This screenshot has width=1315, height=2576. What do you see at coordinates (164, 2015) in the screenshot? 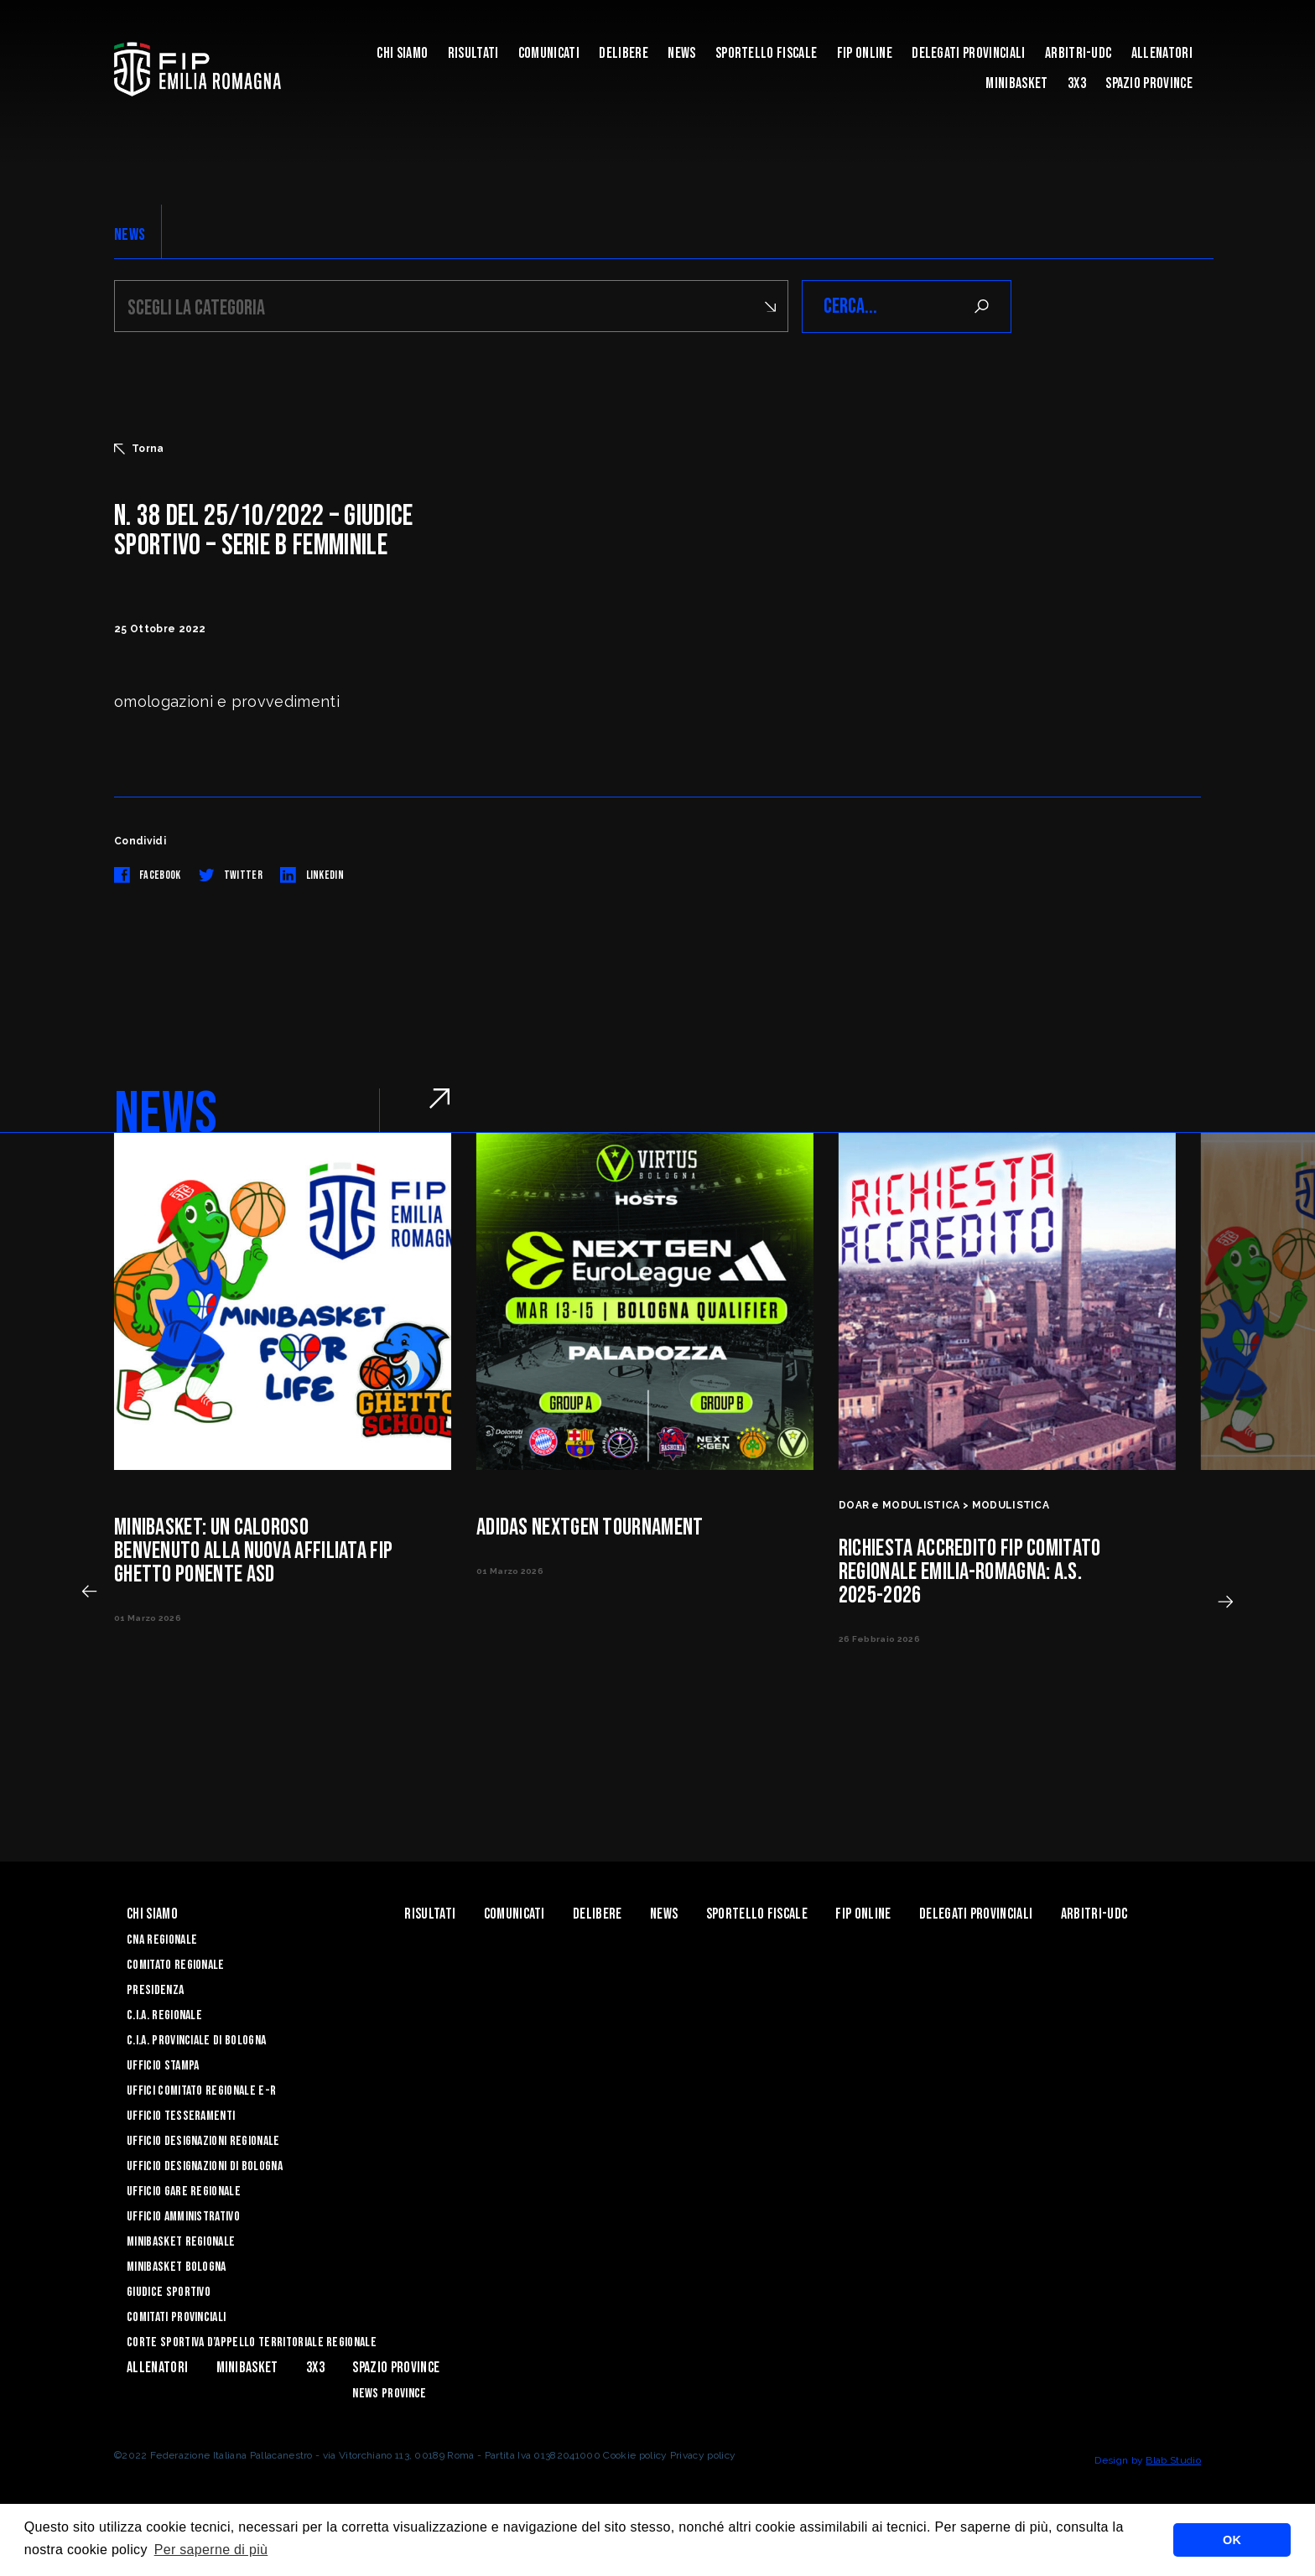
I see `C.I.A. Regionale` at bounding box center [164, 2015].